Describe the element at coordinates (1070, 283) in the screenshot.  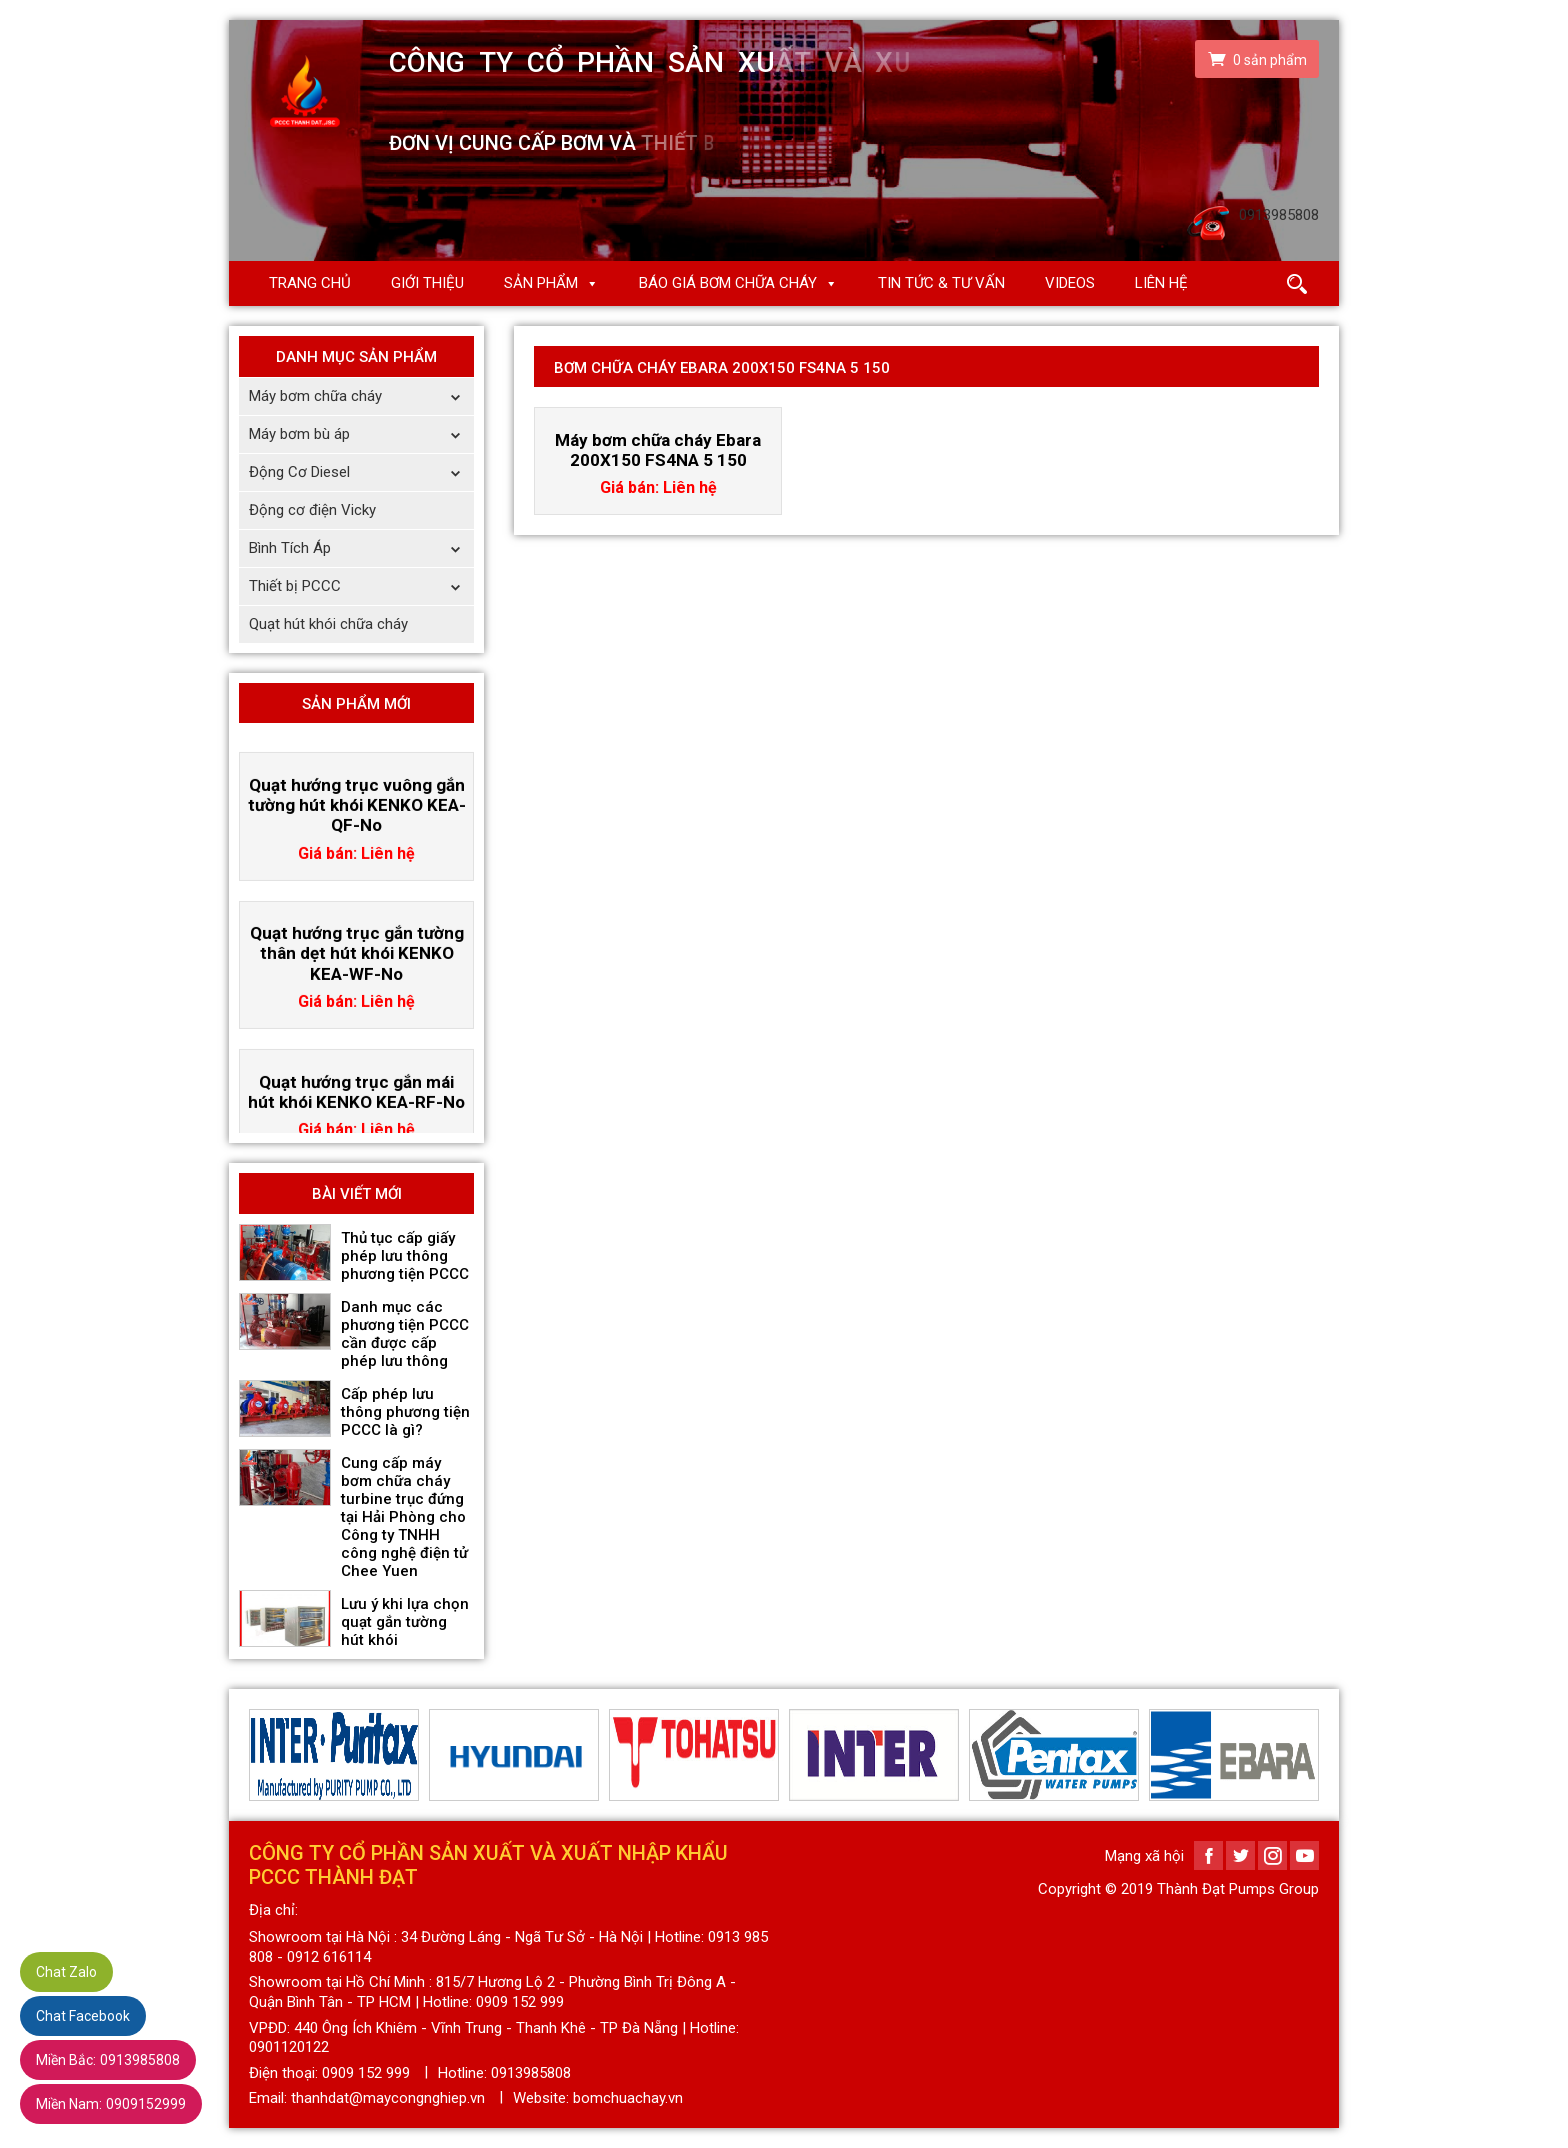
I see `Videos` at that location.